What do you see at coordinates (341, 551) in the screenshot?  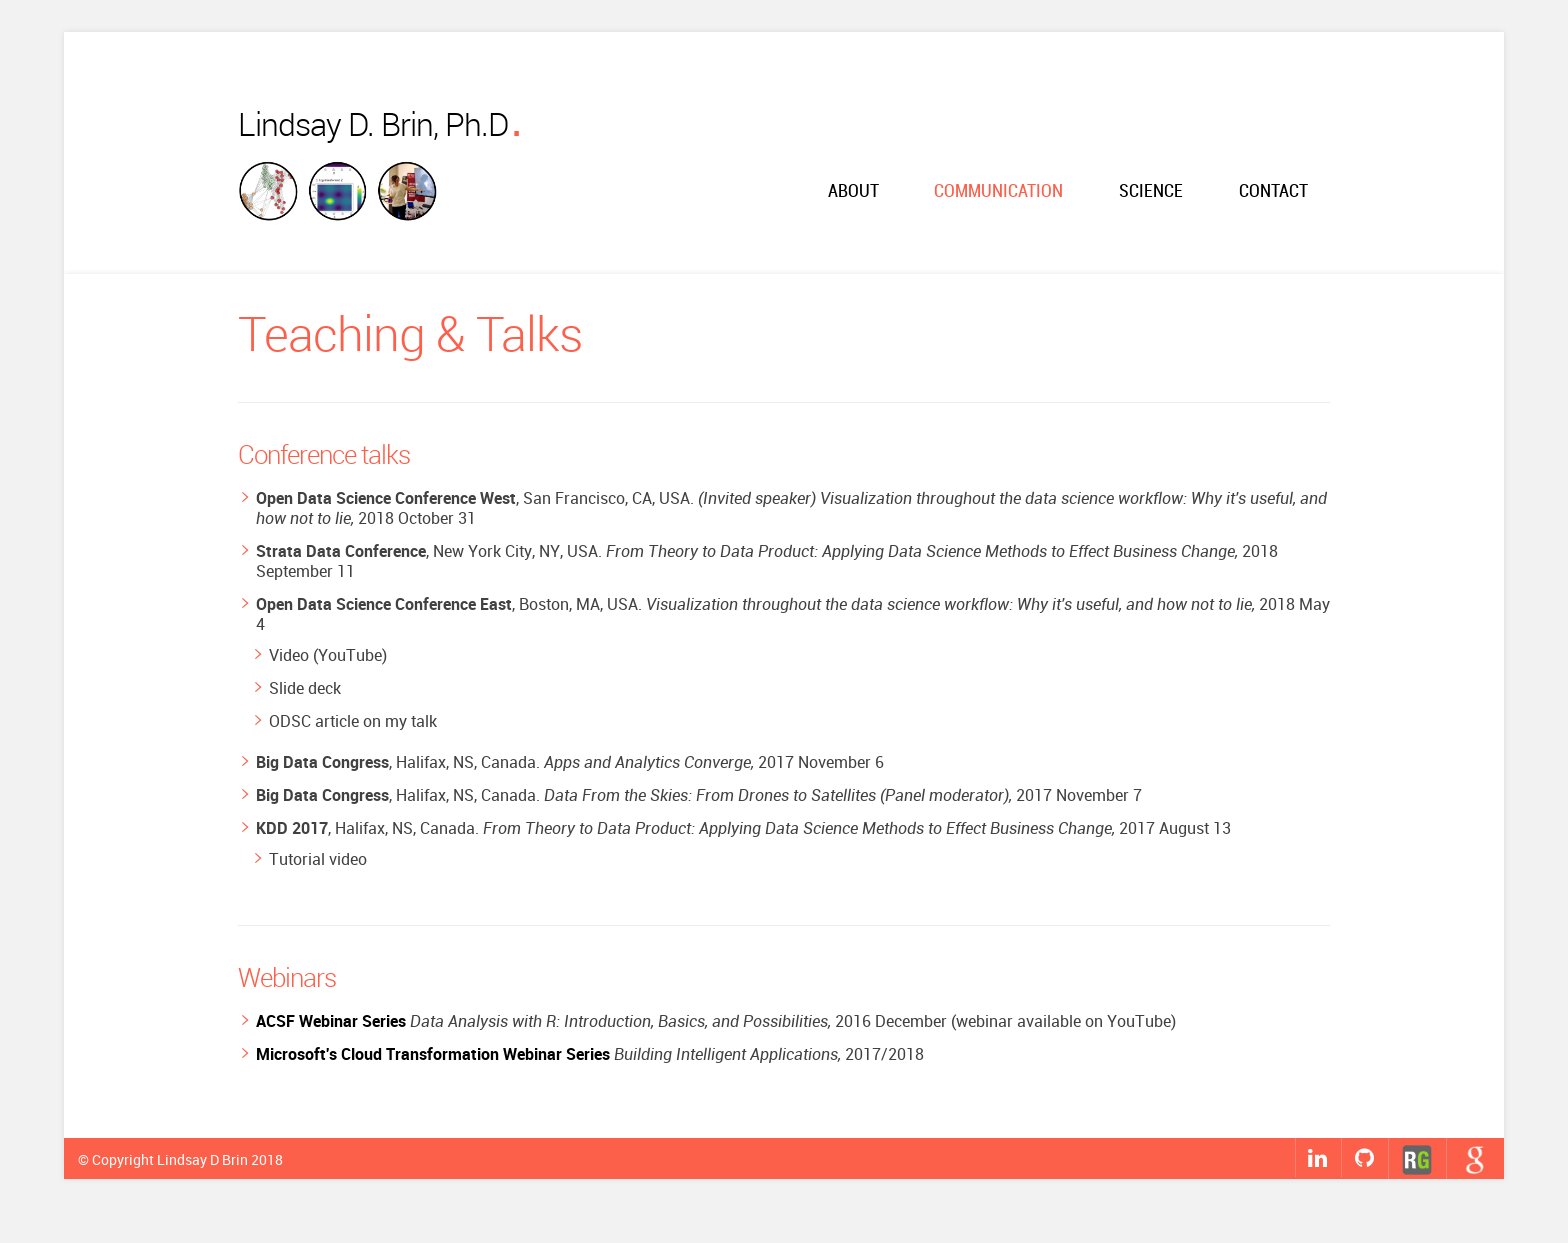 I see `Strata Data Conference` at bounding box center [341, 551].